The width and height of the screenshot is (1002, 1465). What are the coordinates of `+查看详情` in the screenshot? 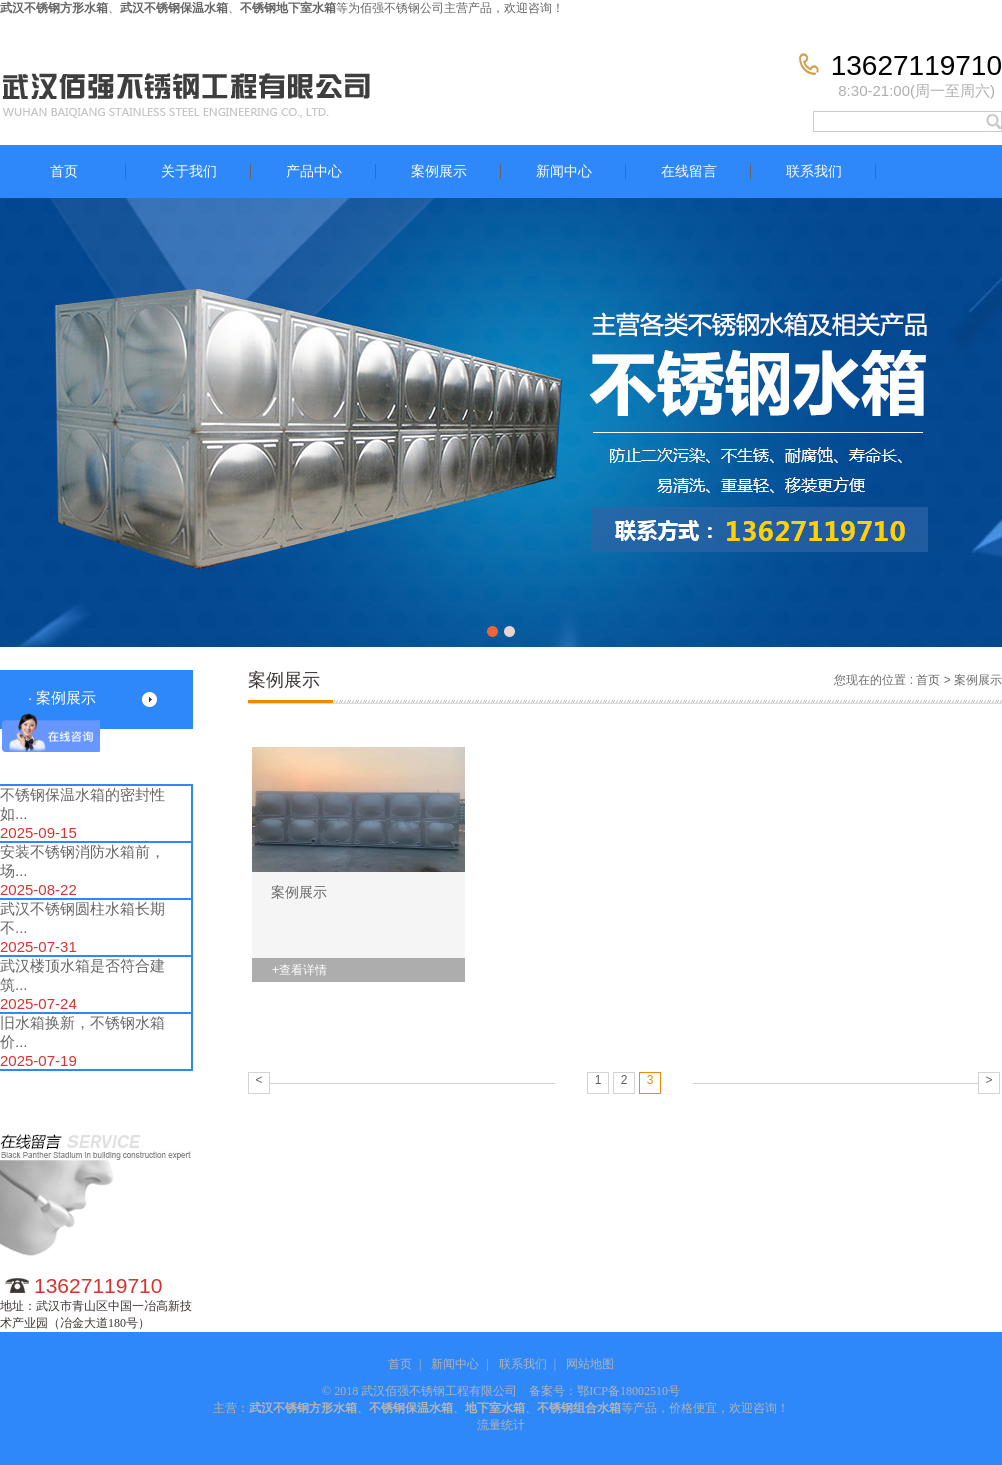 It's located at (299, 970).